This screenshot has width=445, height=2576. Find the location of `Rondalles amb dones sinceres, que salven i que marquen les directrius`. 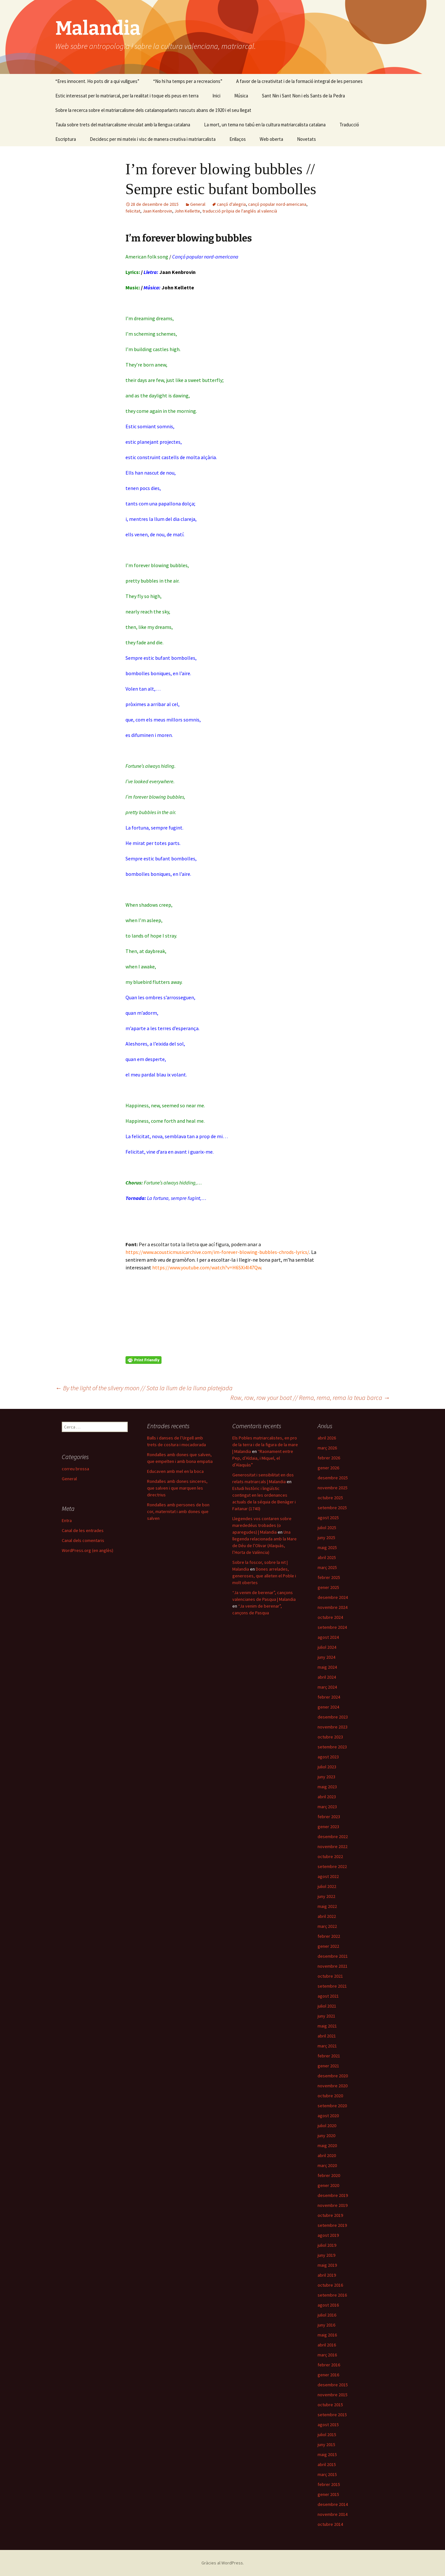

Rondalles amb dones sinceres, que salven i que marquen les directrius is located at coordinates (177, 1488).